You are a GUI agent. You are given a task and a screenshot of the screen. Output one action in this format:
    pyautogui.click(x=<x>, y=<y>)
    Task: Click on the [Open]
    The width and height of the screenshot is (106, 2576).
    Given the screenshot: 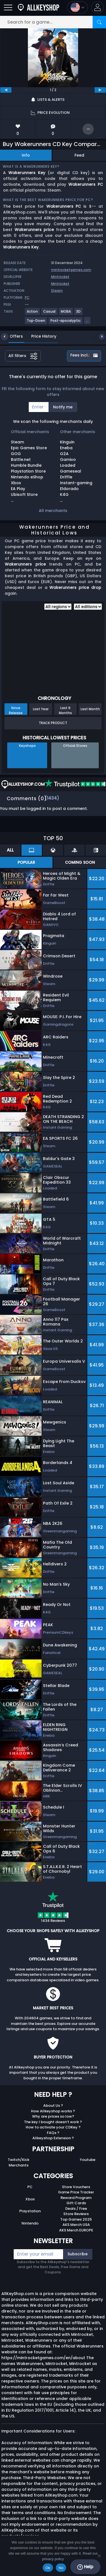 What is the action you would take?
    pyautogui.click(x=8, y=7)
    